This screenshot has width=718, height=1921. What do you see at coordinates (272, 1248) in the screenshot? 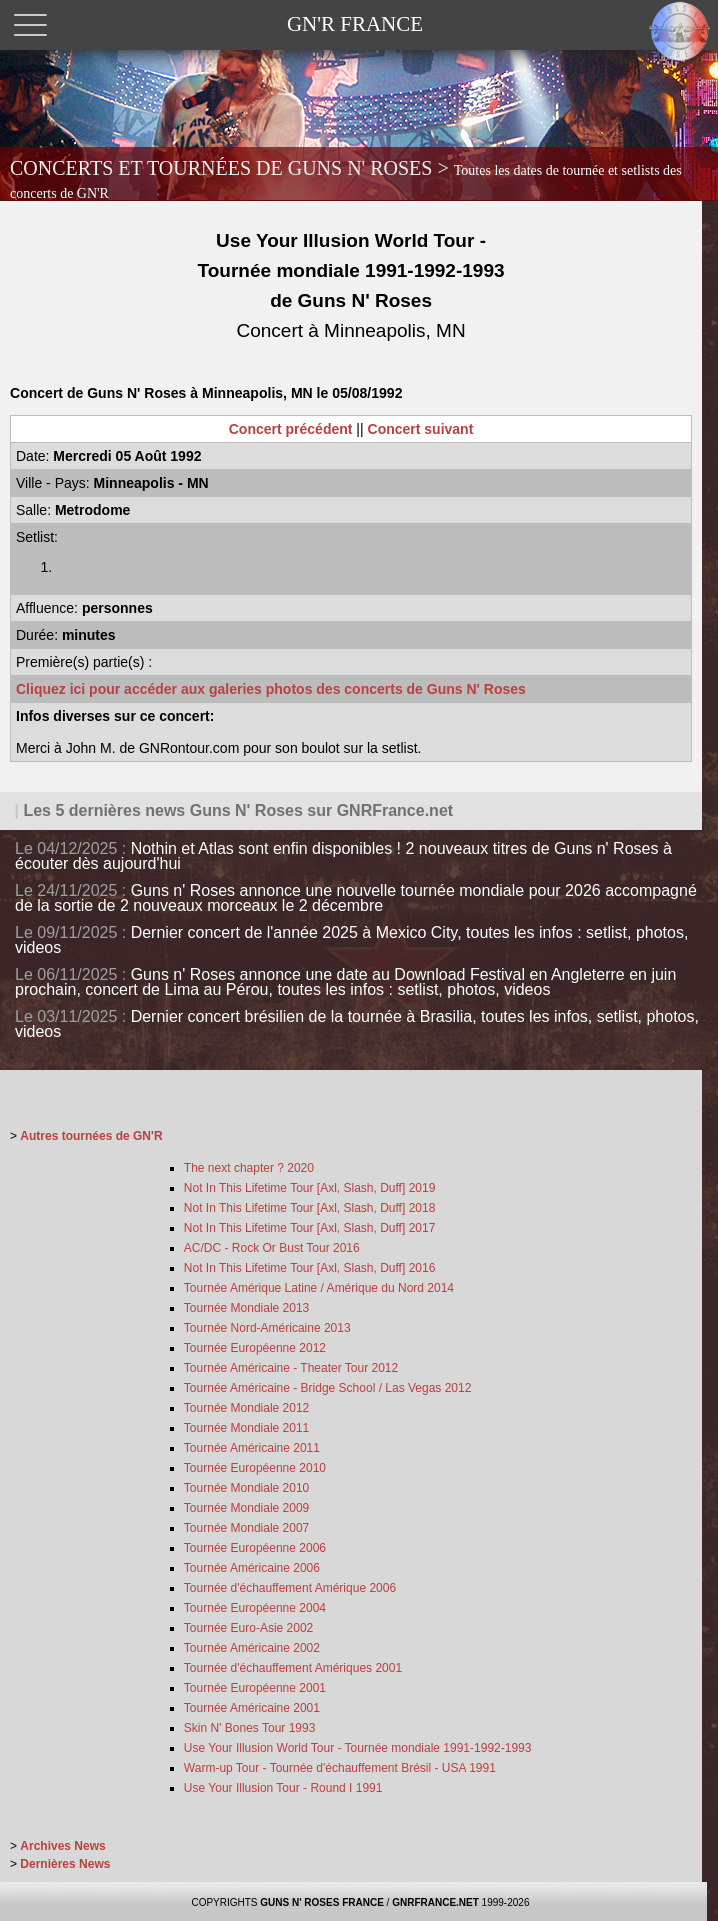
I see `AC/DC - Rock Or Bust Tour 2016` at bounding box center [272, 1248].